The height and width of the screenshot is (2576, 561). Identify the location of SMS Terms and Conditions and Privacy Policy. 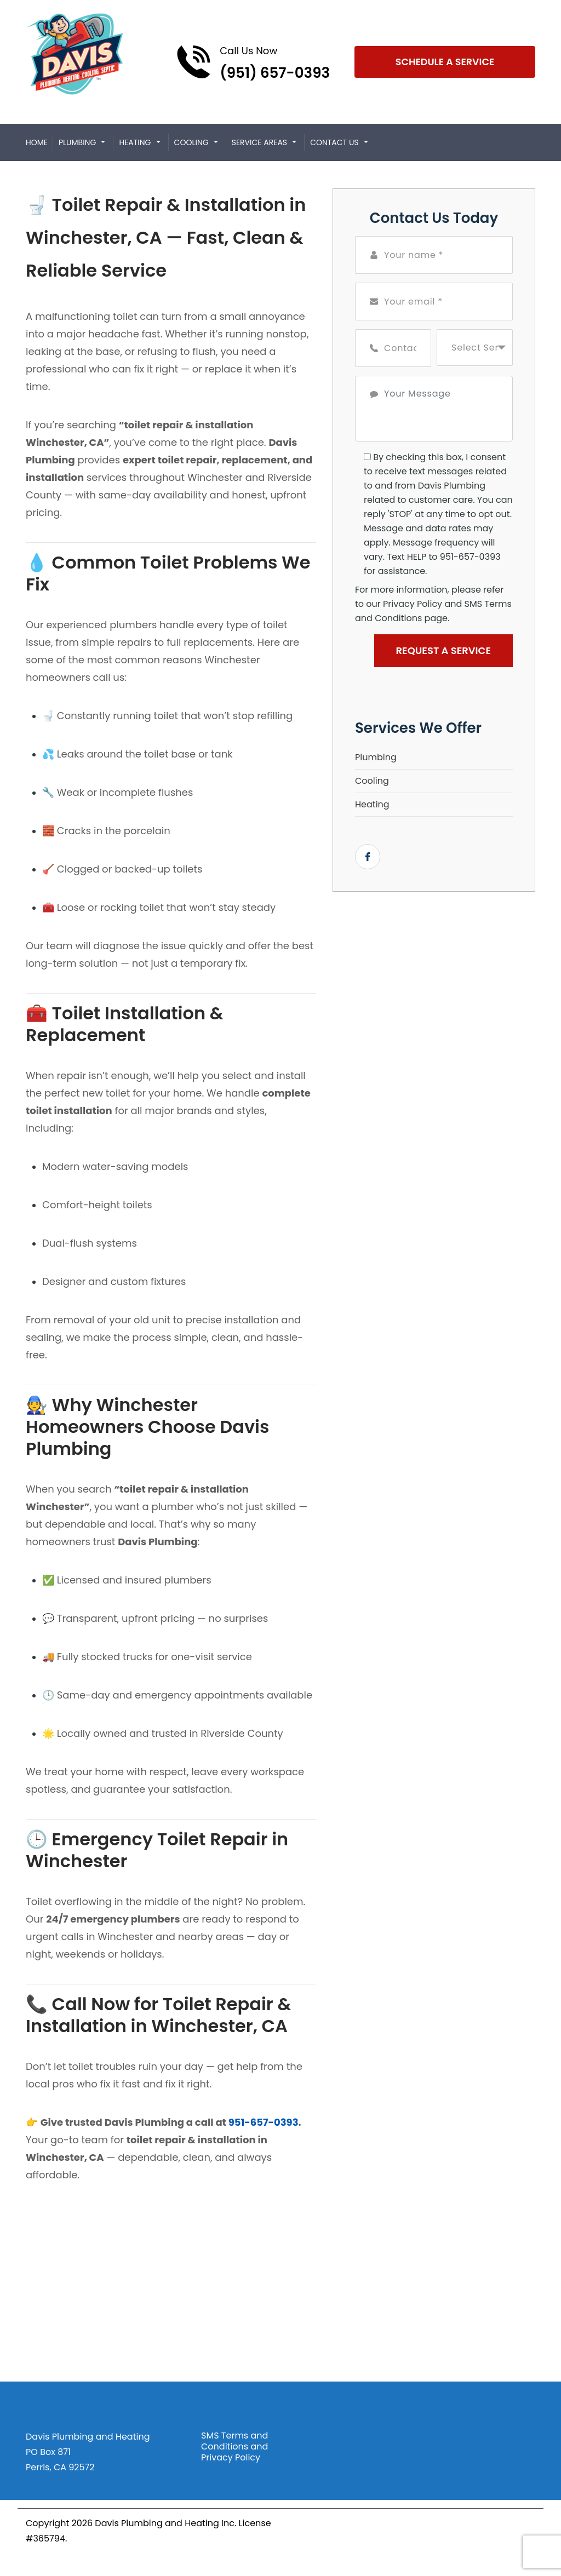
(234, 2446).